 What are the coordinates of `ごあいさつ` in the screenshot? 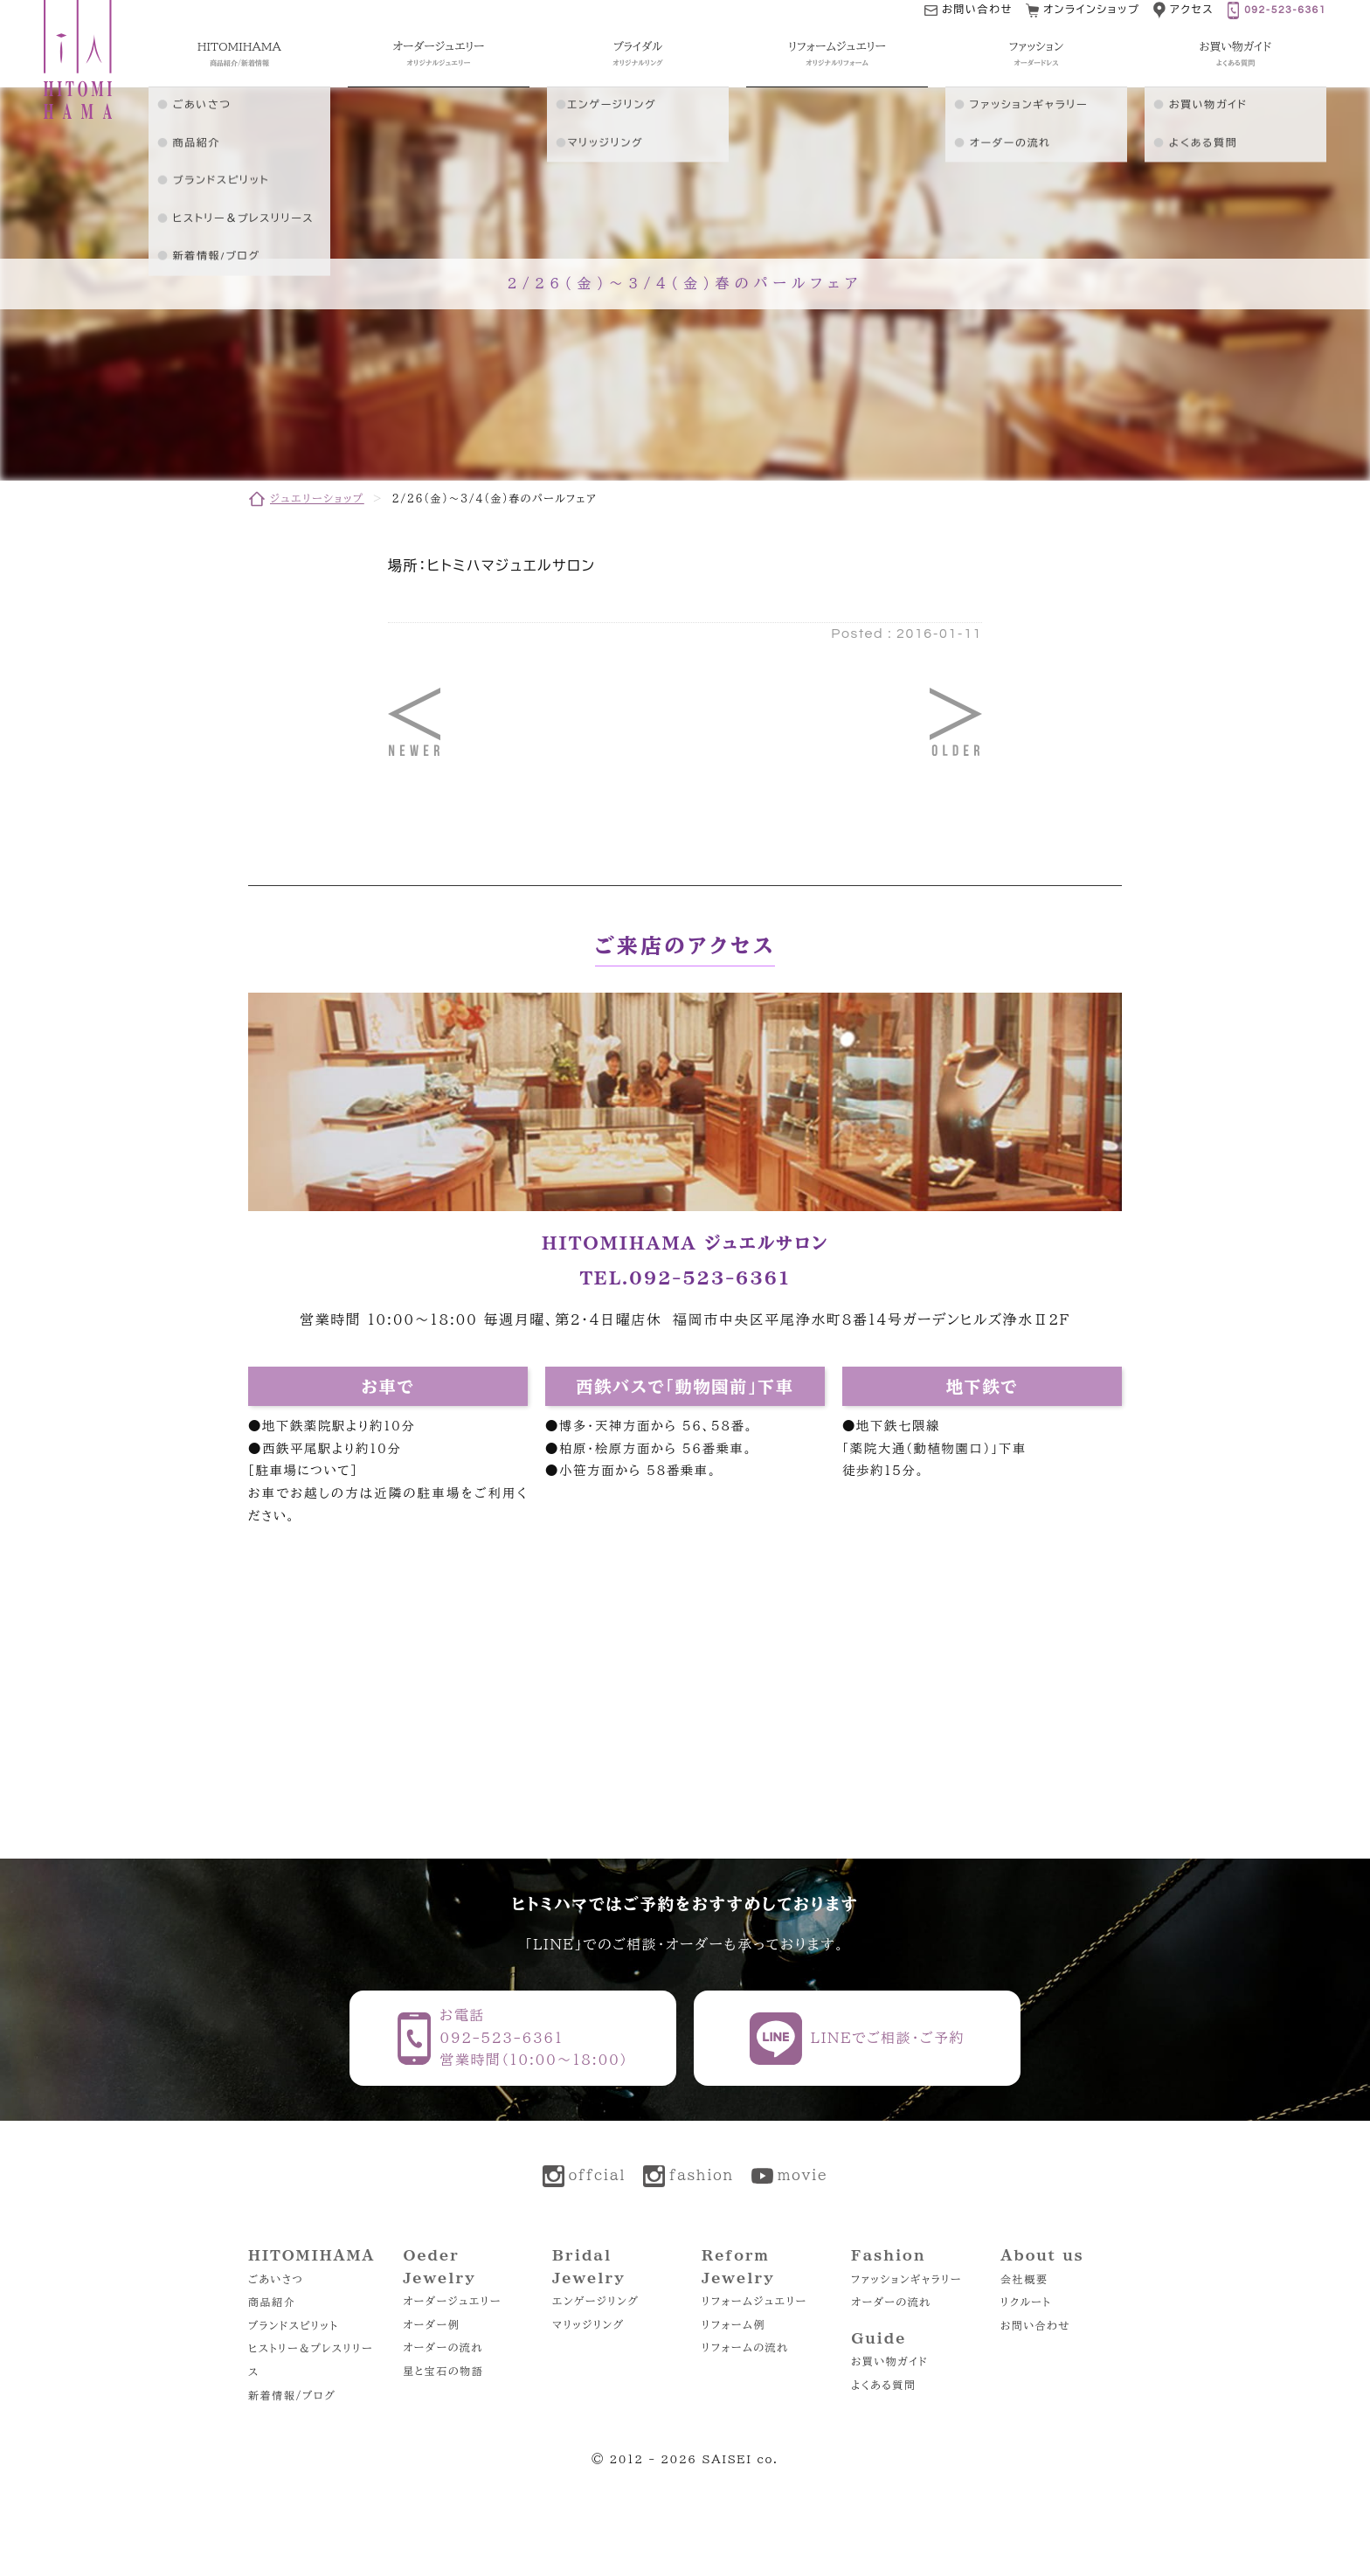 It's located at (275, 2279).